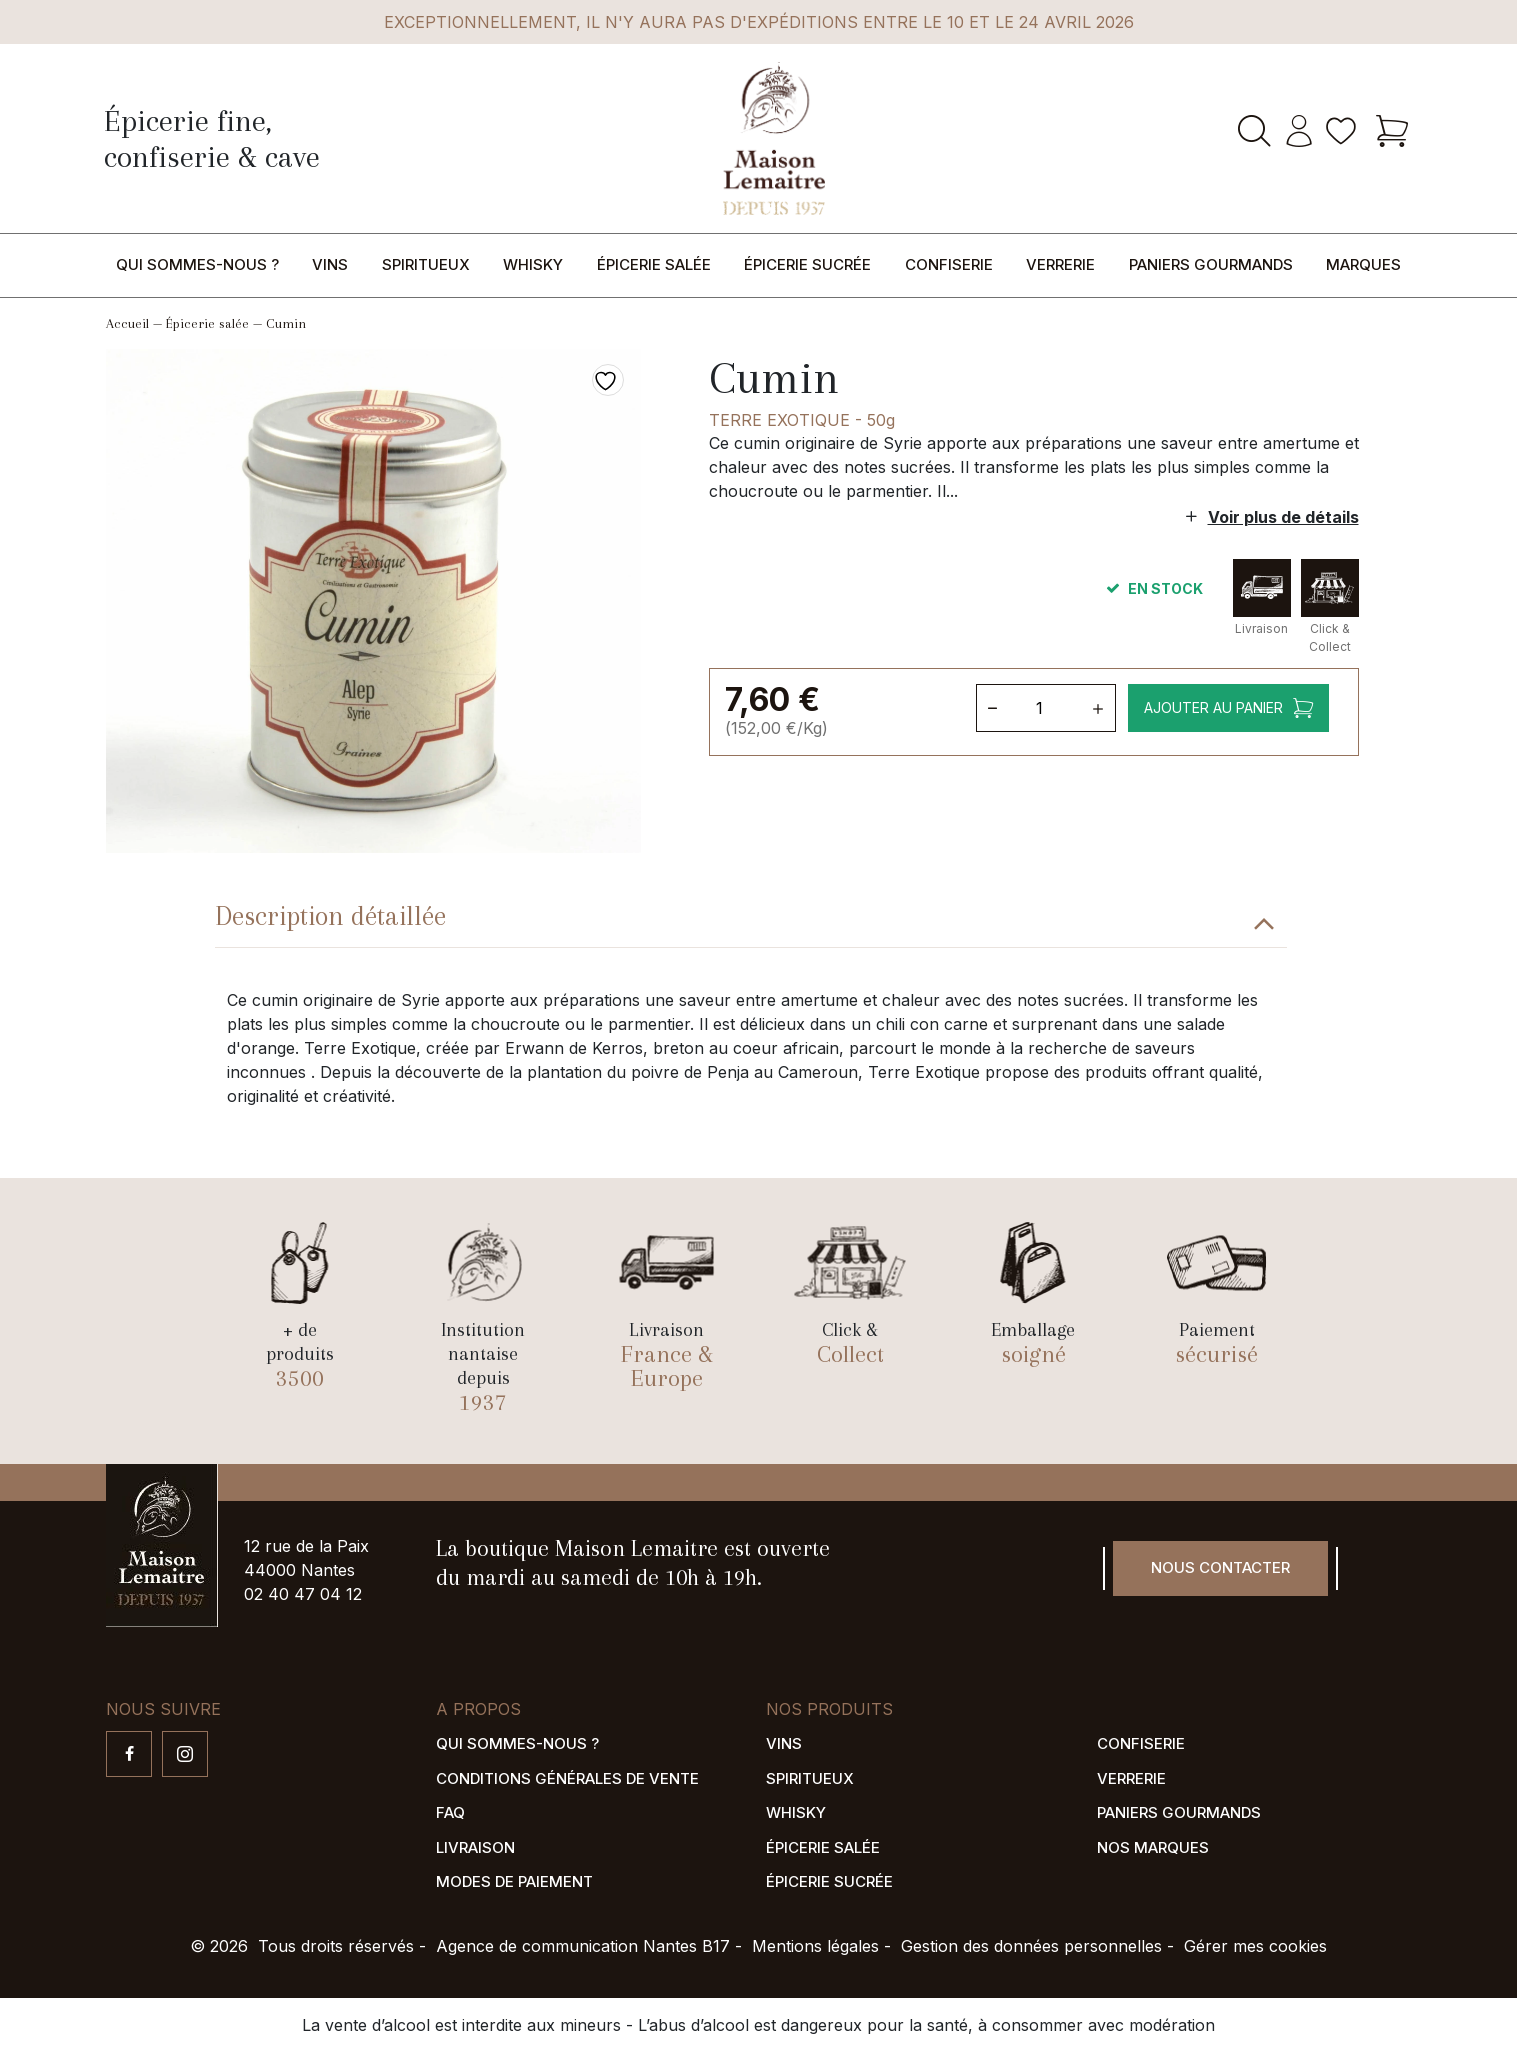  Describe the element at coordinates (197, 264) in the screenshot. I see `Qui sommes-nous ?` at that location.